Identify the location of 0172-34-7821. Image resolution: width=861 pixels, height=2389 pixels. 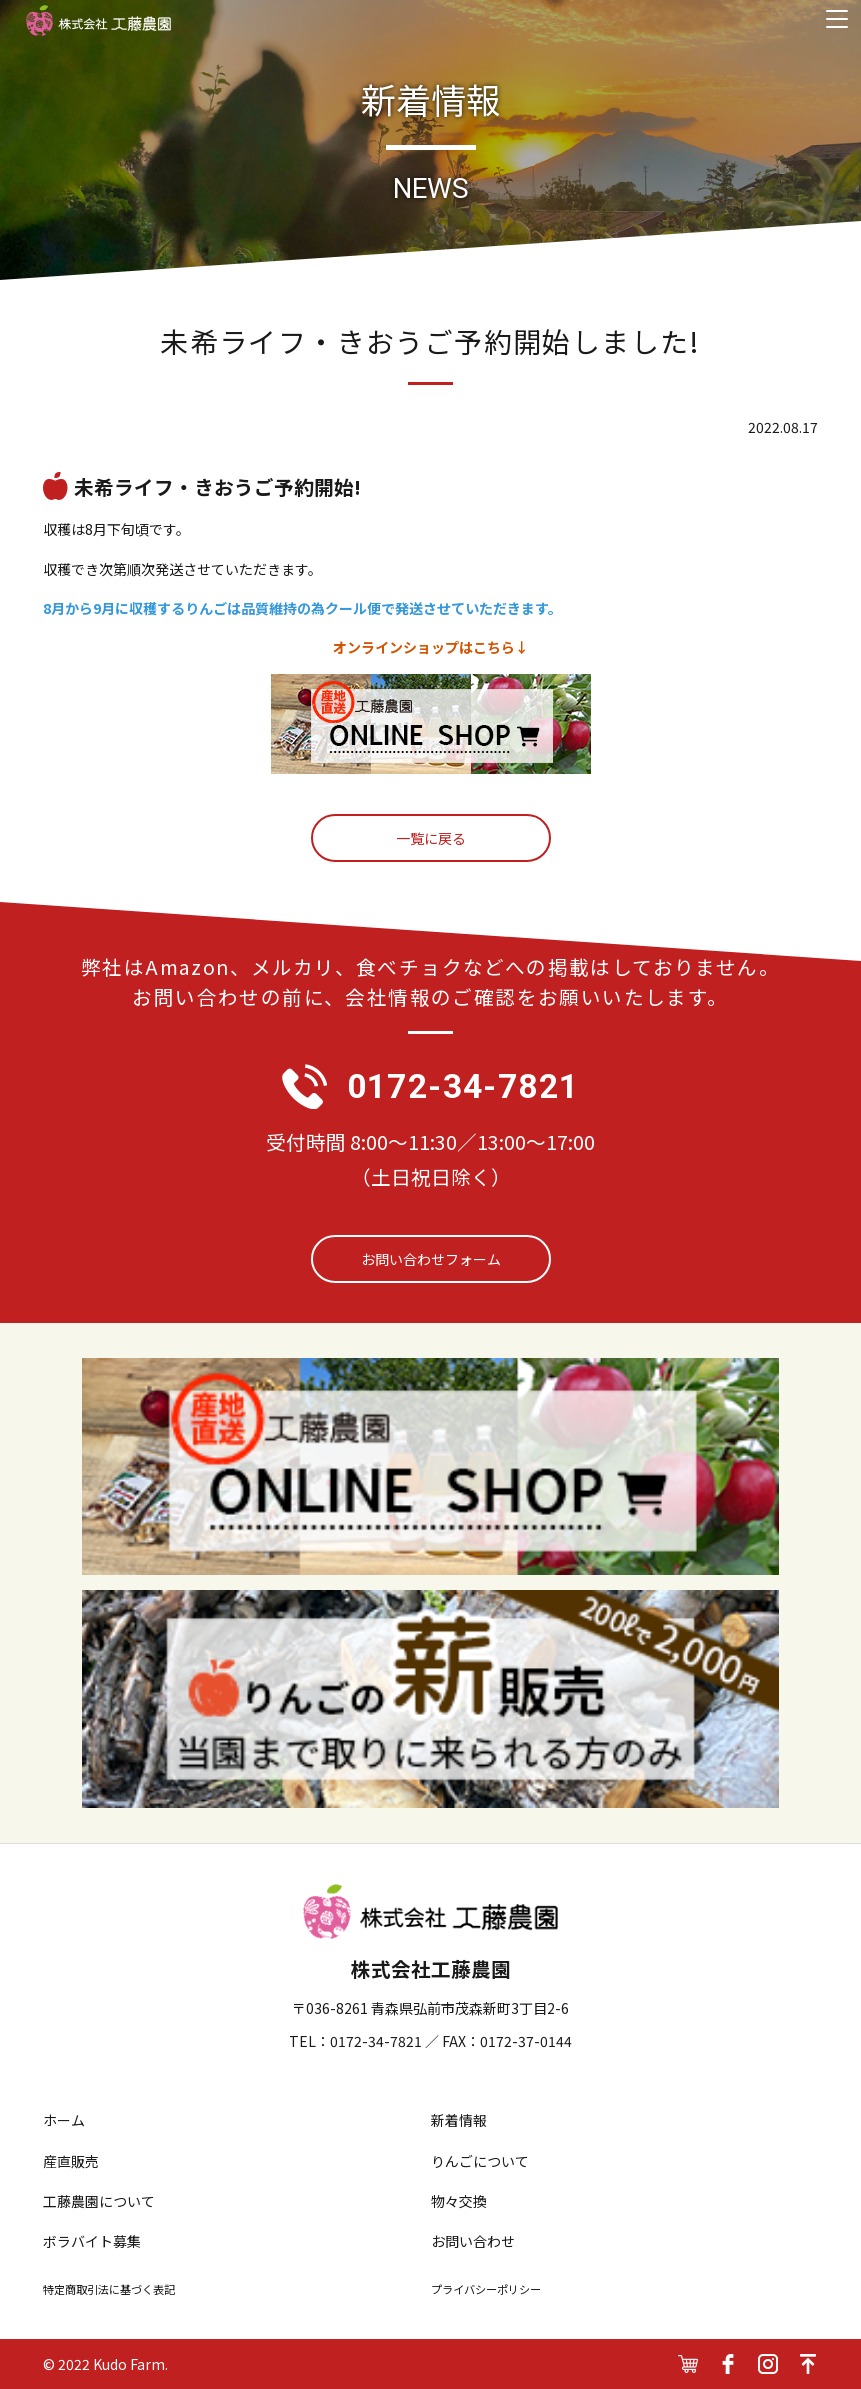
(463, 1086).